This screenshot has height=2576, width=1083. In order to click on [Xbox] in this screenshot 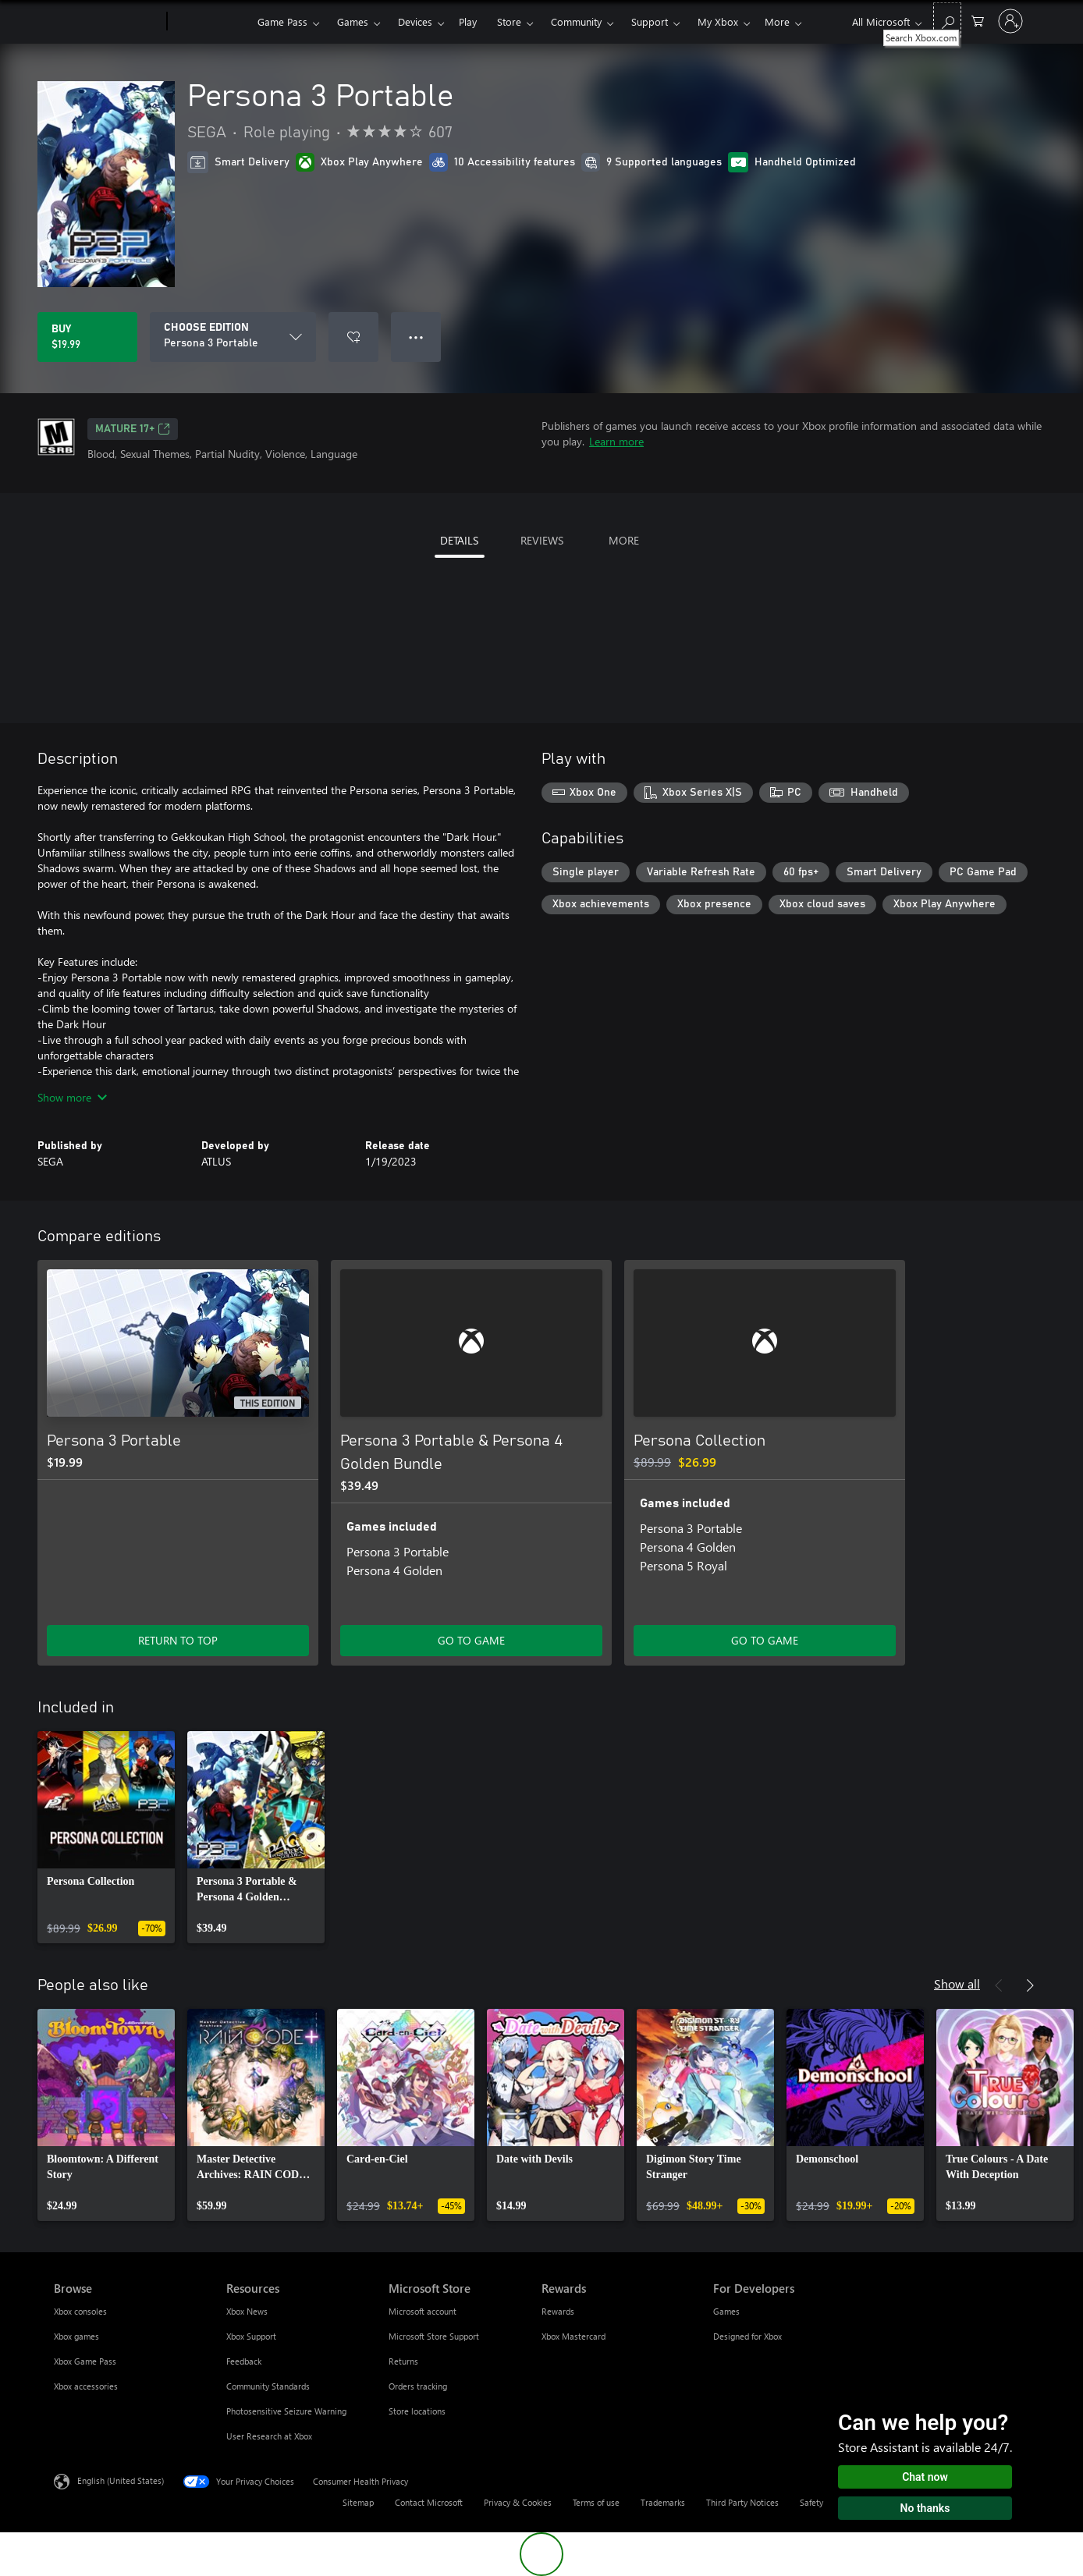, I will do `click(210, 22)`.